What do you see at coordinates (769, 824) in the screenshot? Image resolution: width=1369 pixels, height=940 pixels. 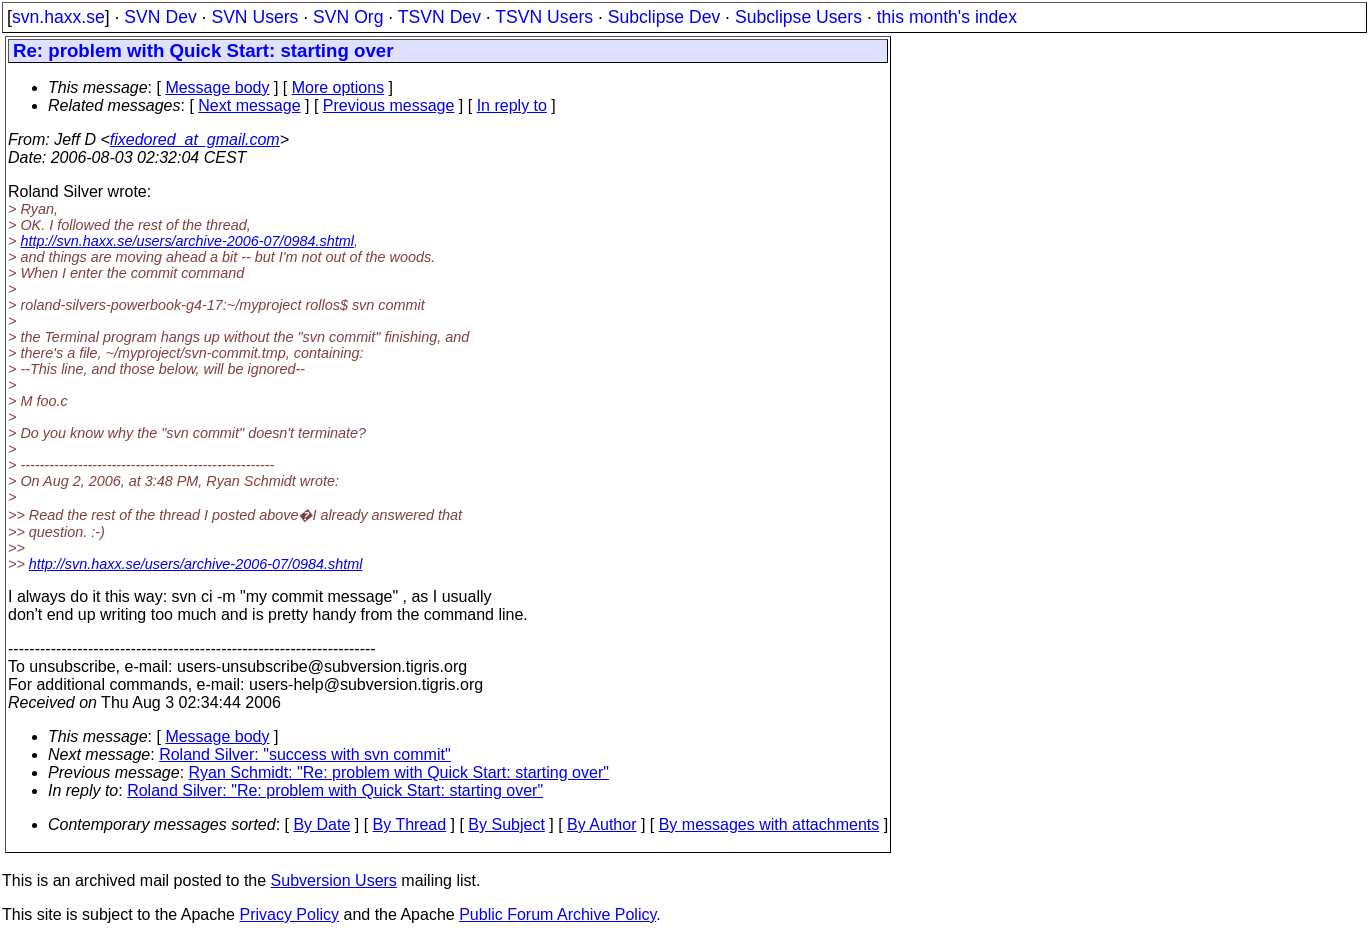 I see `By messages with attachments` at bounding box center [769, 824].